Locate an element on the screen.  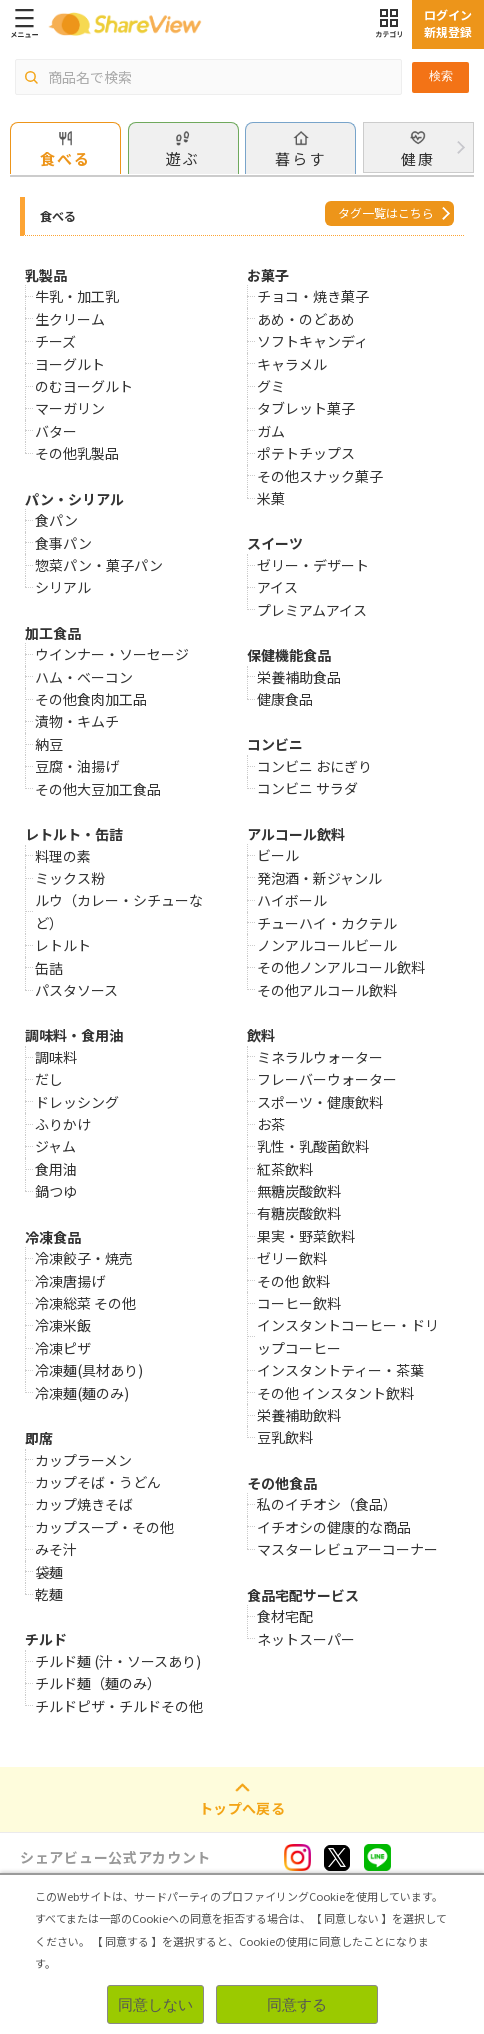
フレーバーウォーター is located at coordinates (327, 1079).